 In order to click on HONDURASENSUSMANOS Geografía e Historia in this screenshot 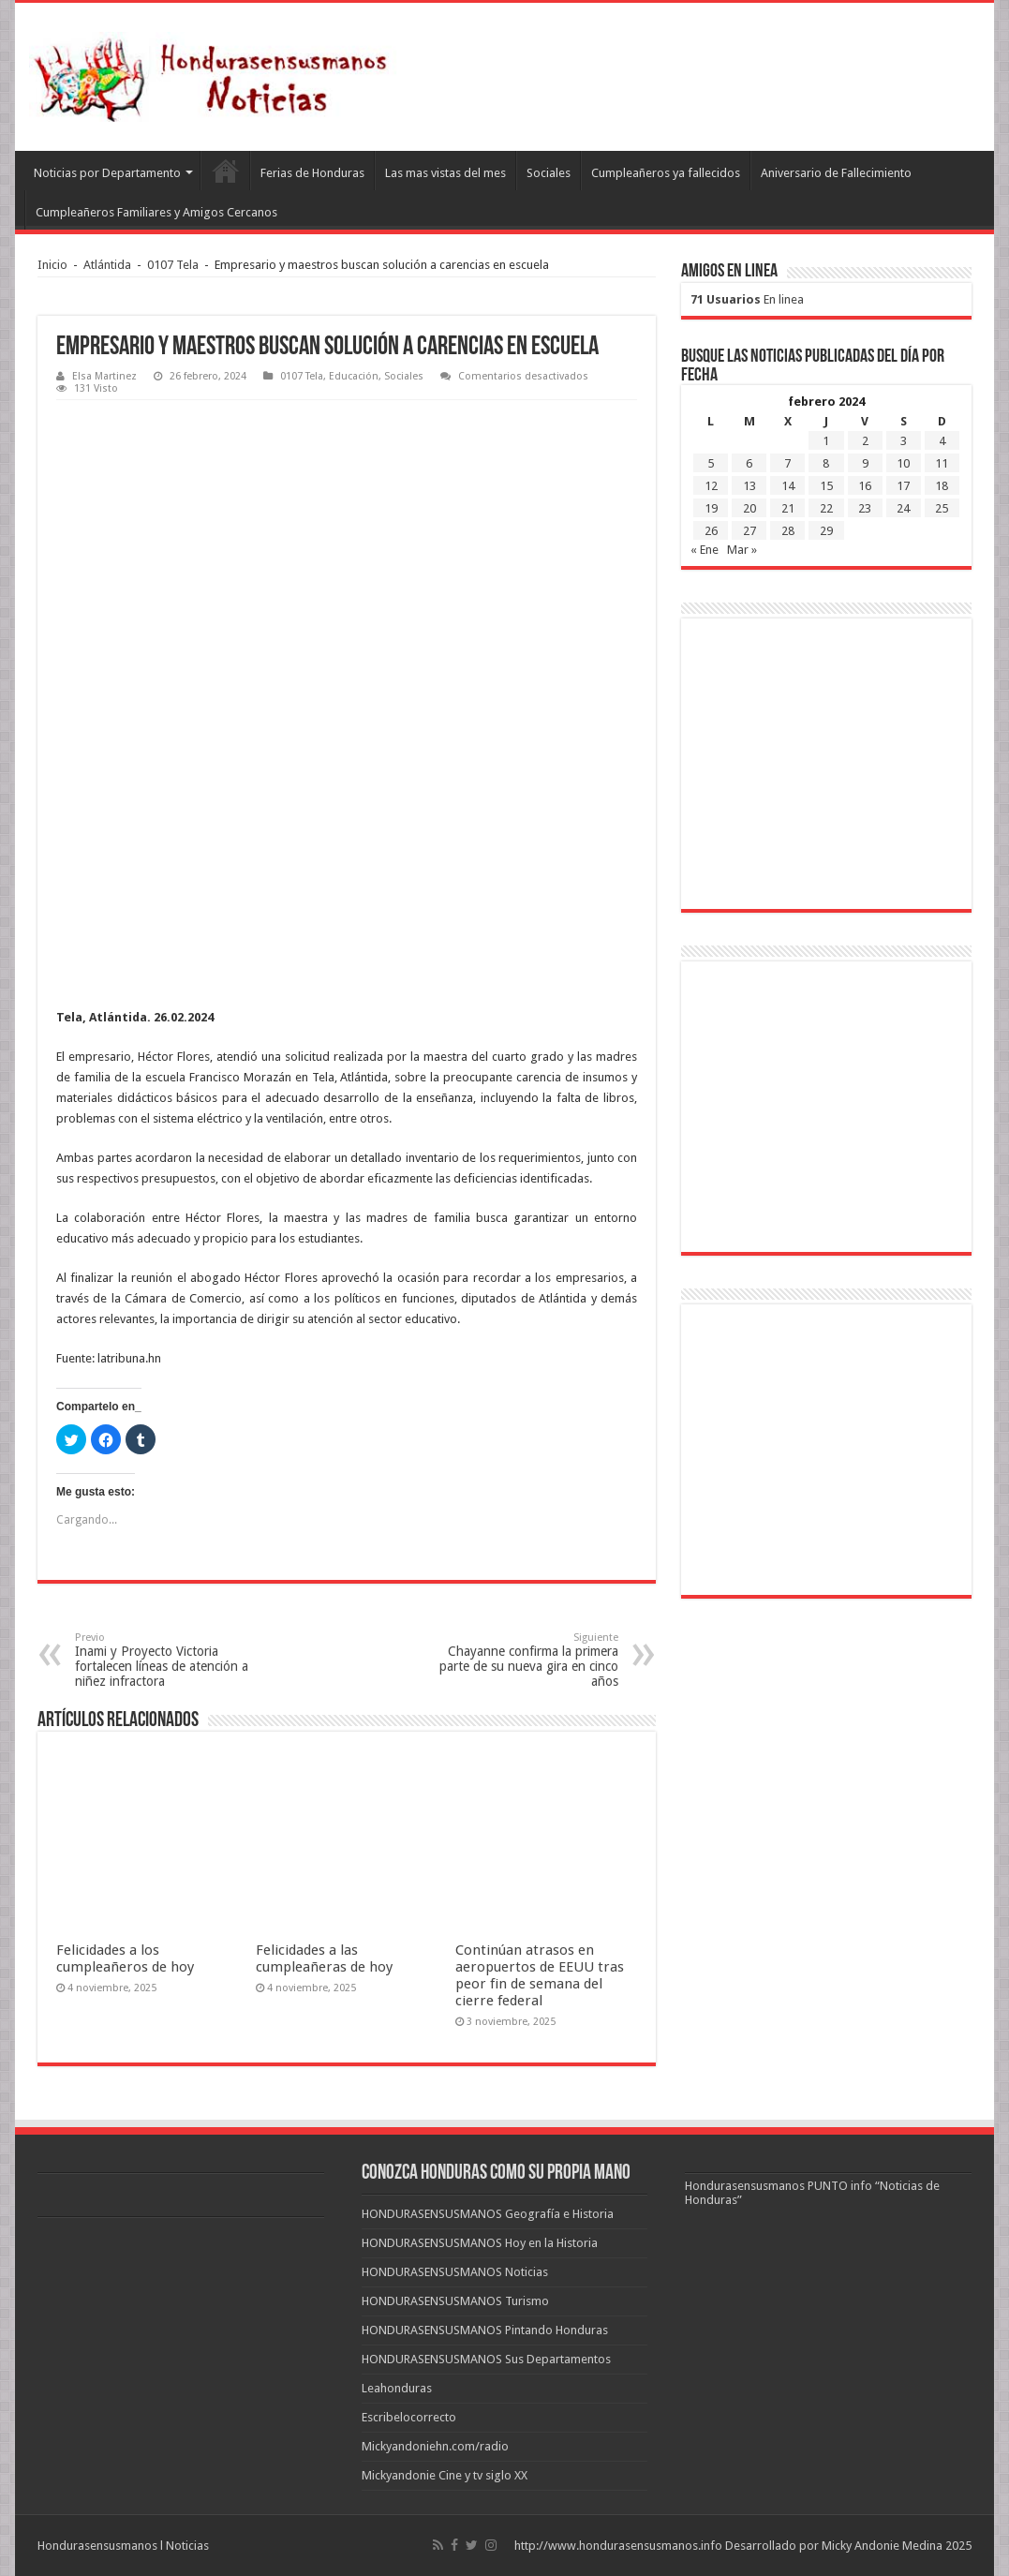, I will do `click(488, 2214)`.